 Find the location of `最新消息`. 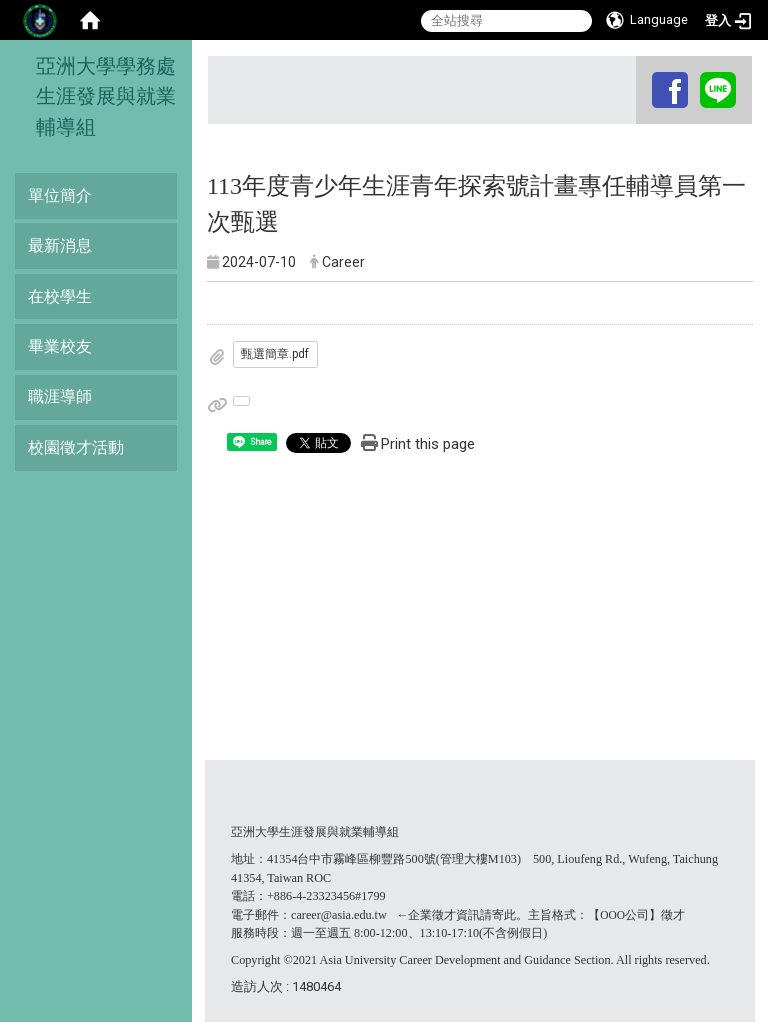

最新消息 is located at coordinates (60, 245).